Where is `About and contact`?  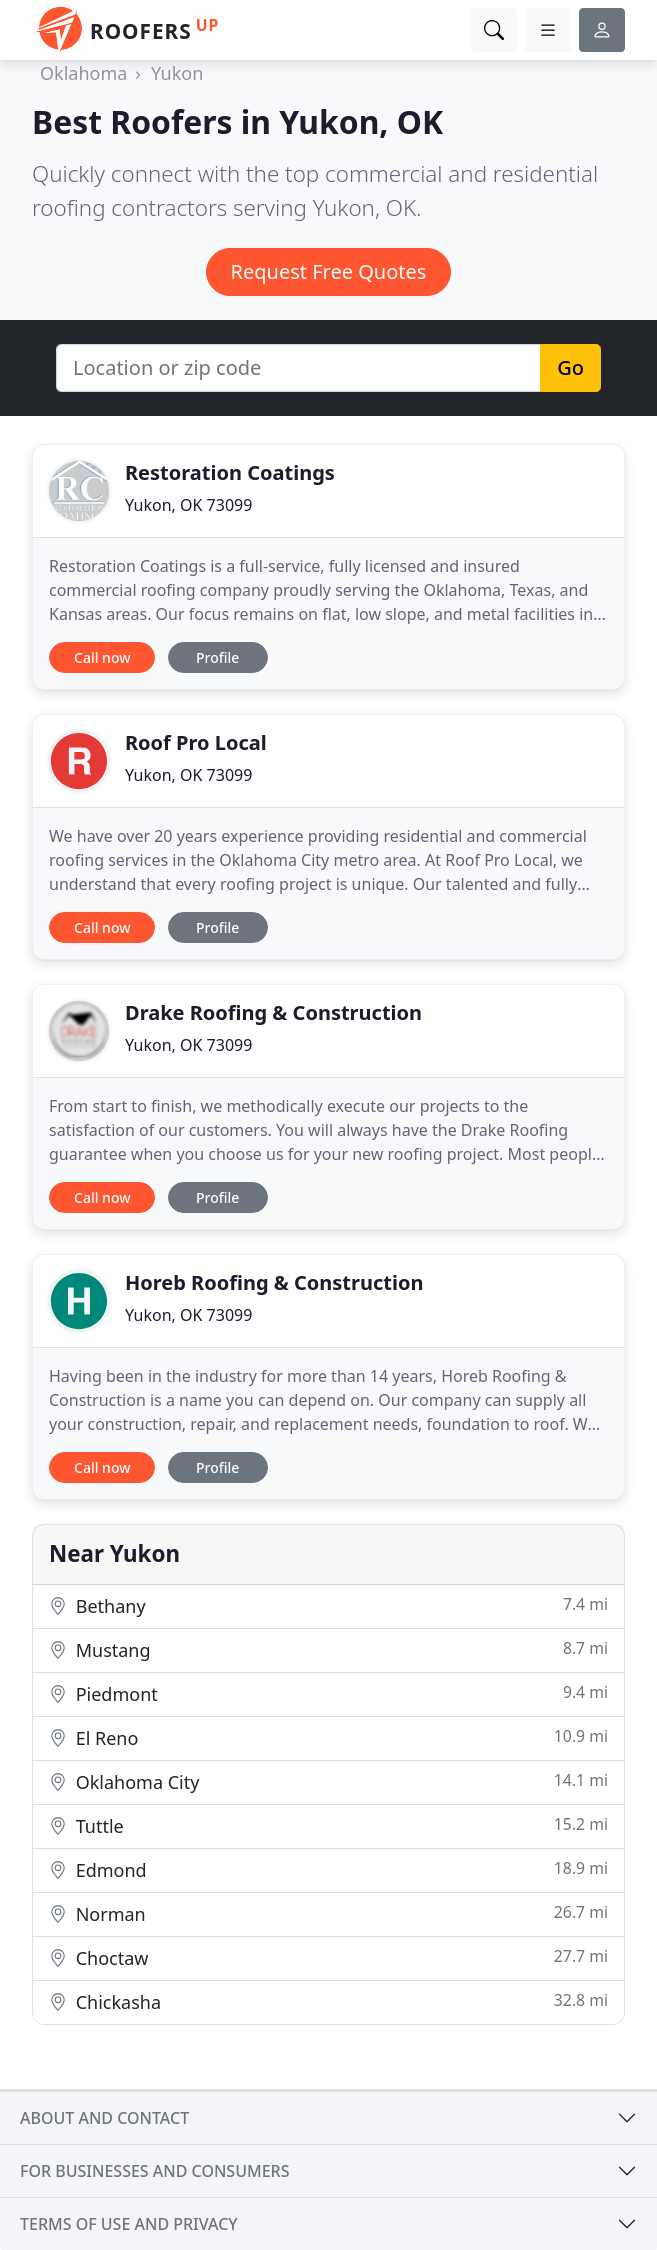 About and contact is located at coordinates (104, 2118).